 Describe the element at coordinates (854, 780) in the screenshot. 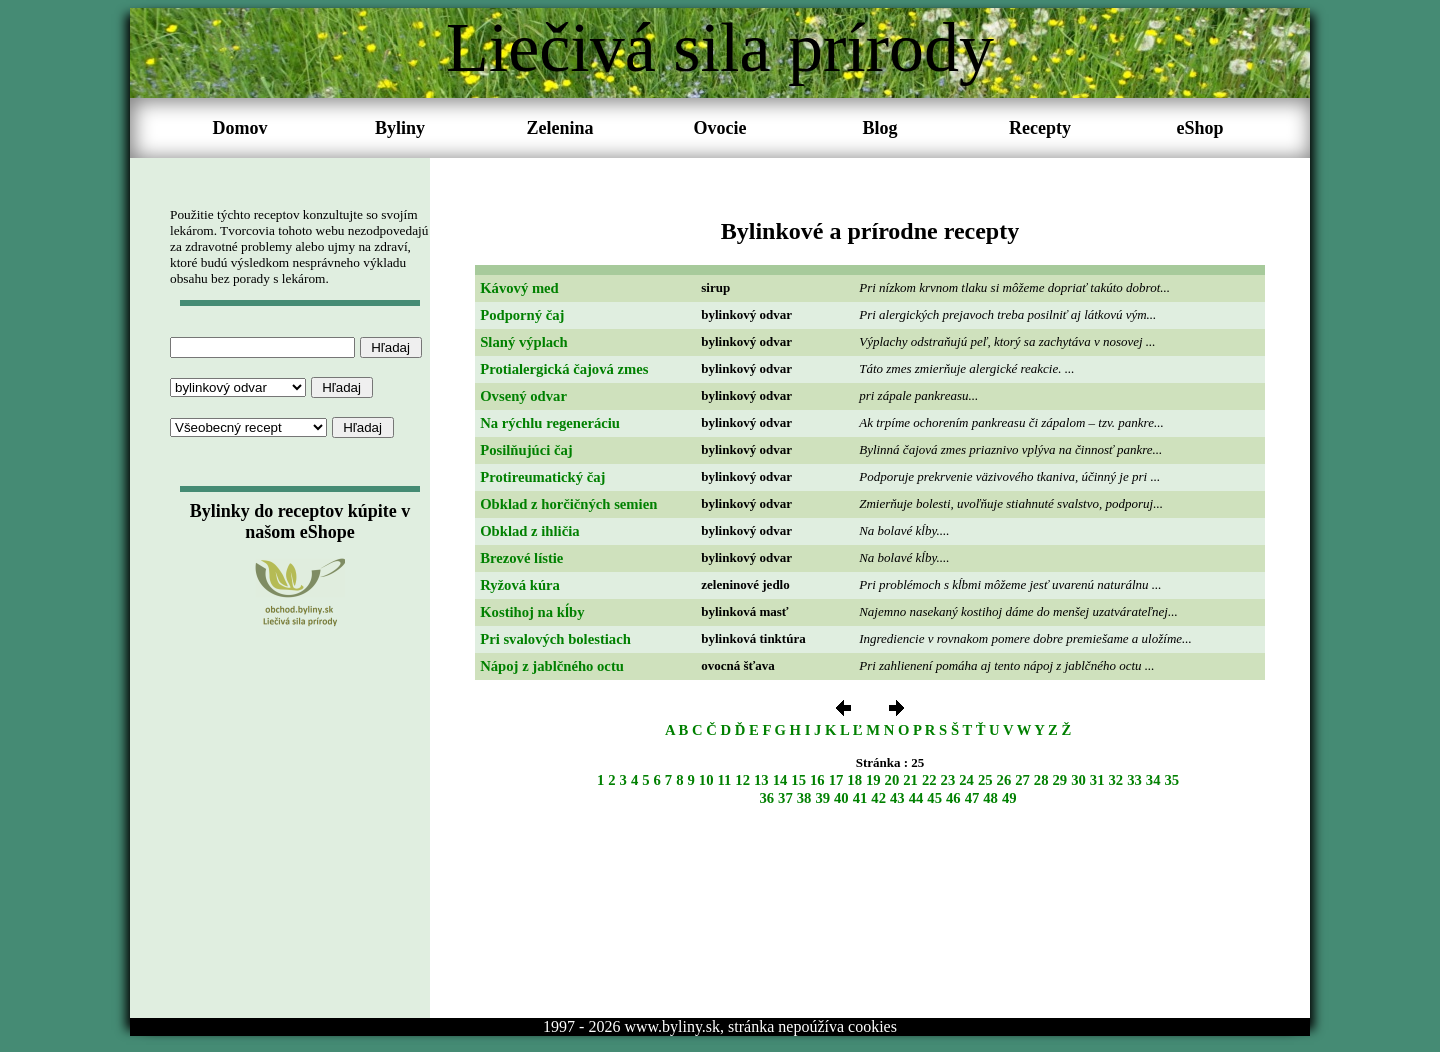

I see `18` at that location.